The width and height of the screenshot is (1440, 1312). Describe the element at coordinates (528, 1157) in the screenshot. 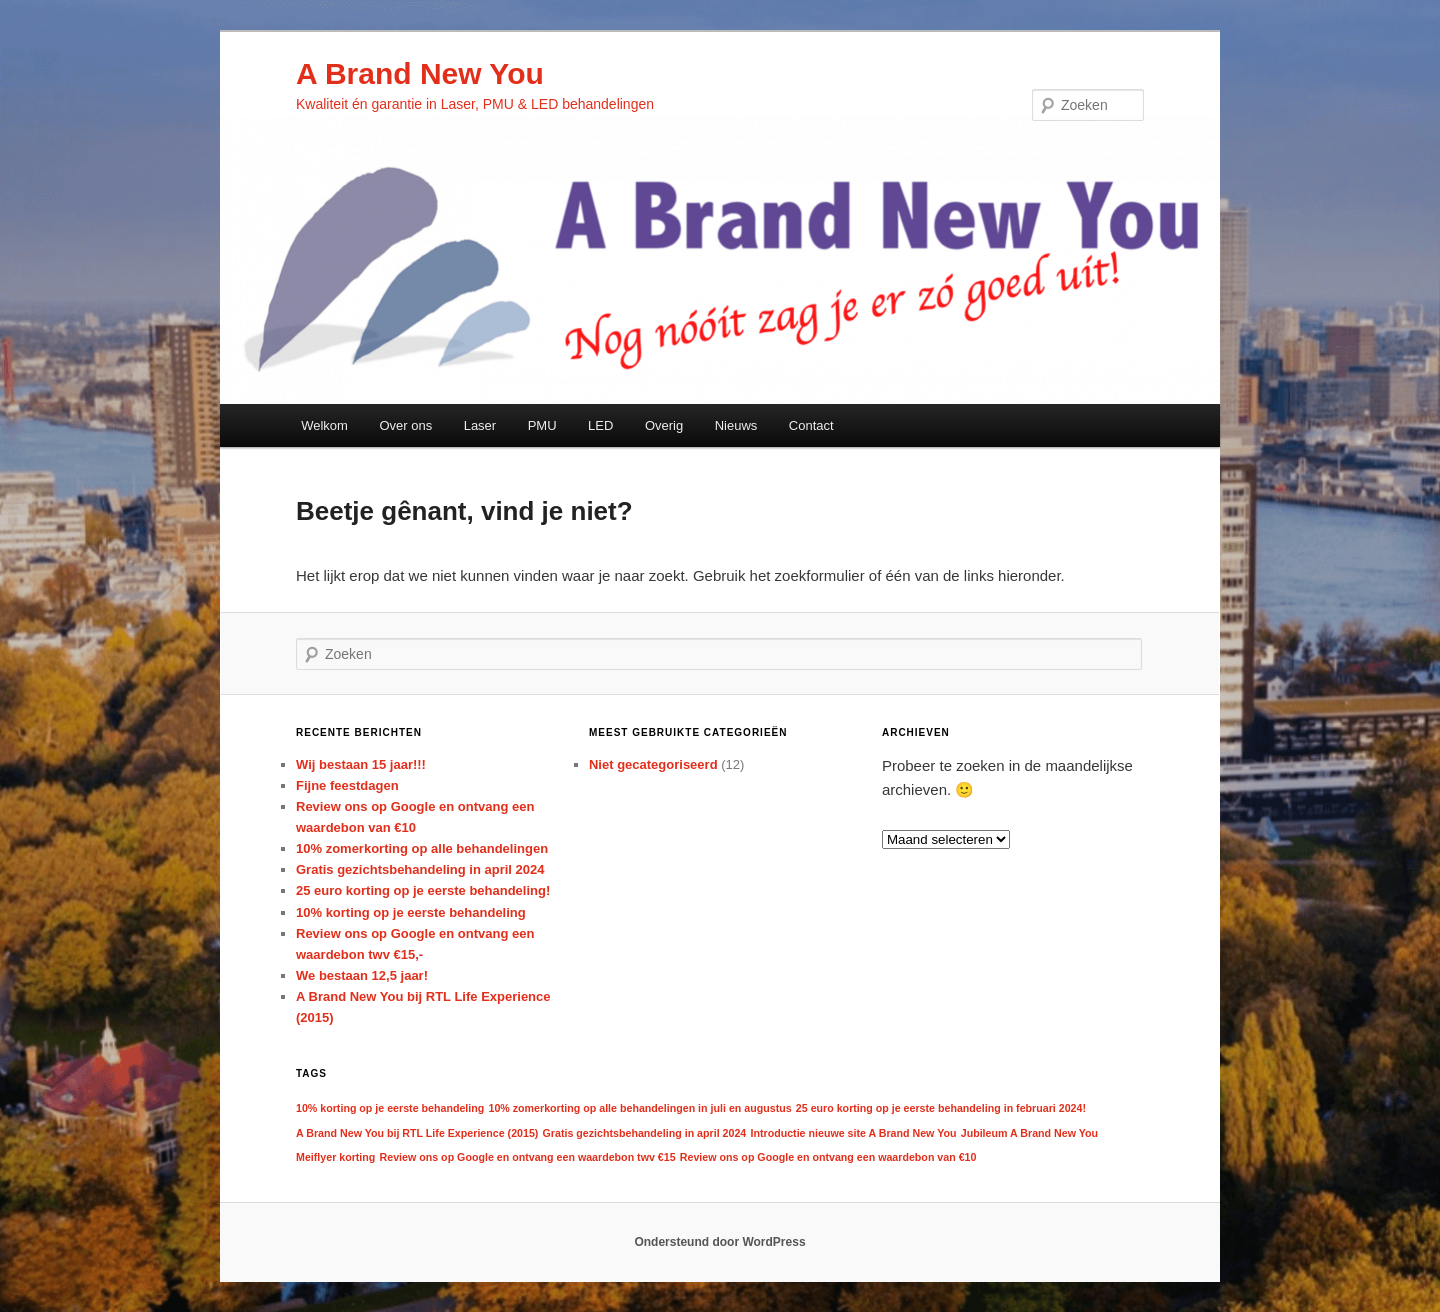

I see `Review ons op Google en ontvang een waardebon twv €15 [Review ons op Google en ontvang een waardebon twv €15 (1 item)]` at that location.